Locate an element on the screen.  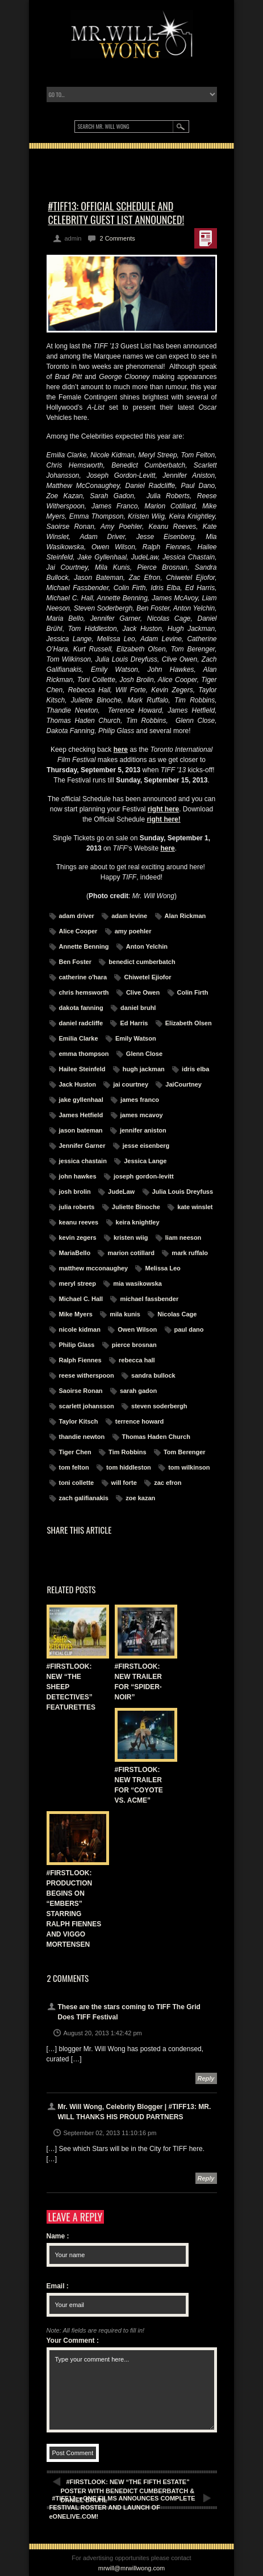
Ben Foster is located at coordinates (75, 961).